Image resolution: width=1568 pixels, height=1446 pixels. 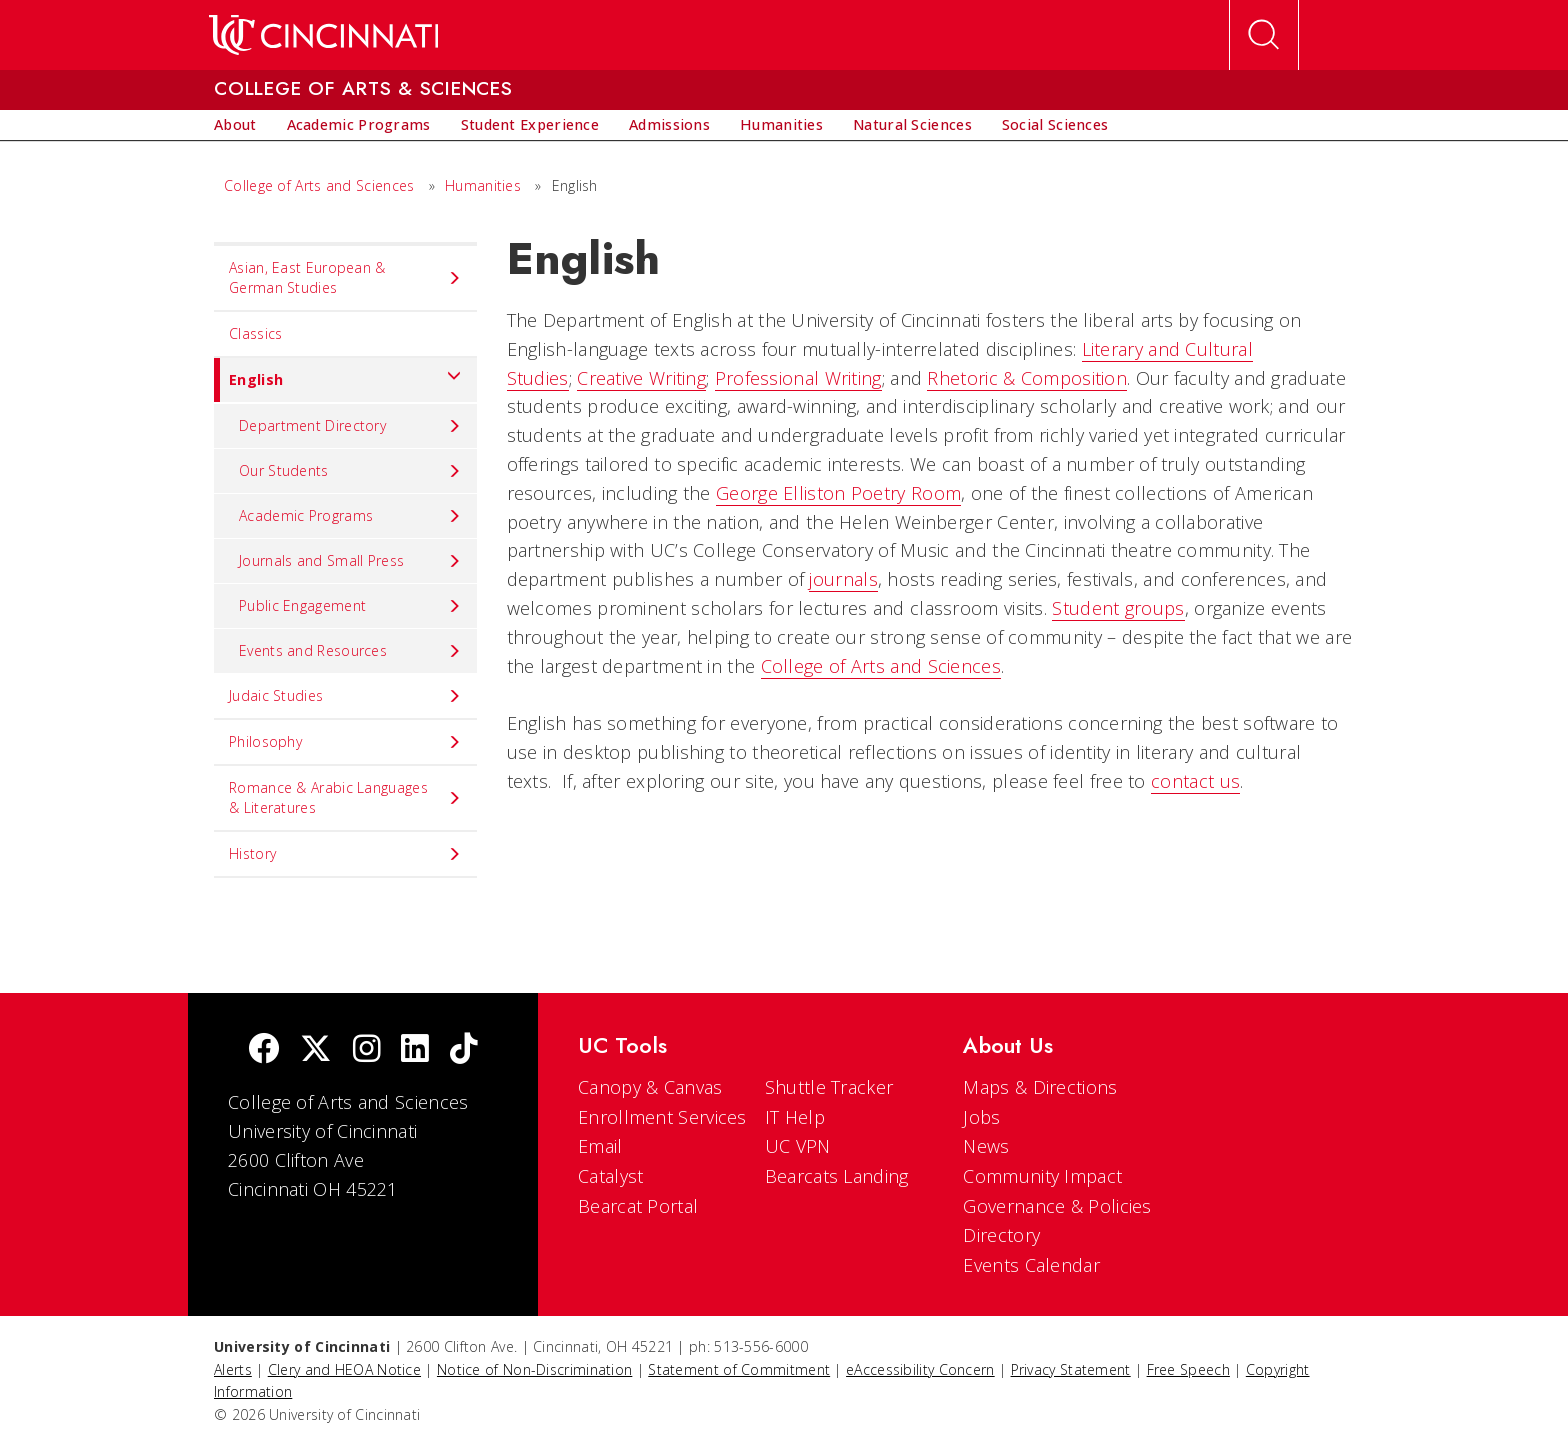 What do you see at coordinates (345, 854) in the screenshot?
I see `History [menuitem]` at bounding box center [345, 854].